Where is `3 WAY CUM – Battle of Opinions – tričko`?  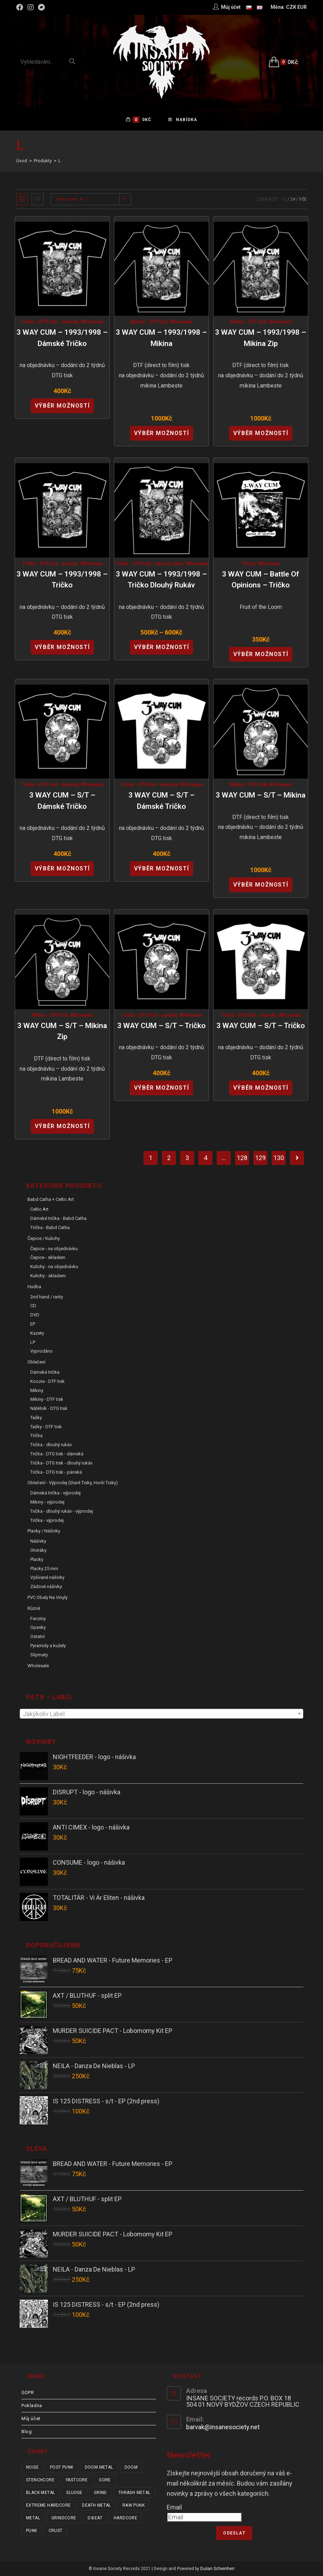
3 WAY CUM – Battle of Opinions – tričko is located at coordinates (260, 580).